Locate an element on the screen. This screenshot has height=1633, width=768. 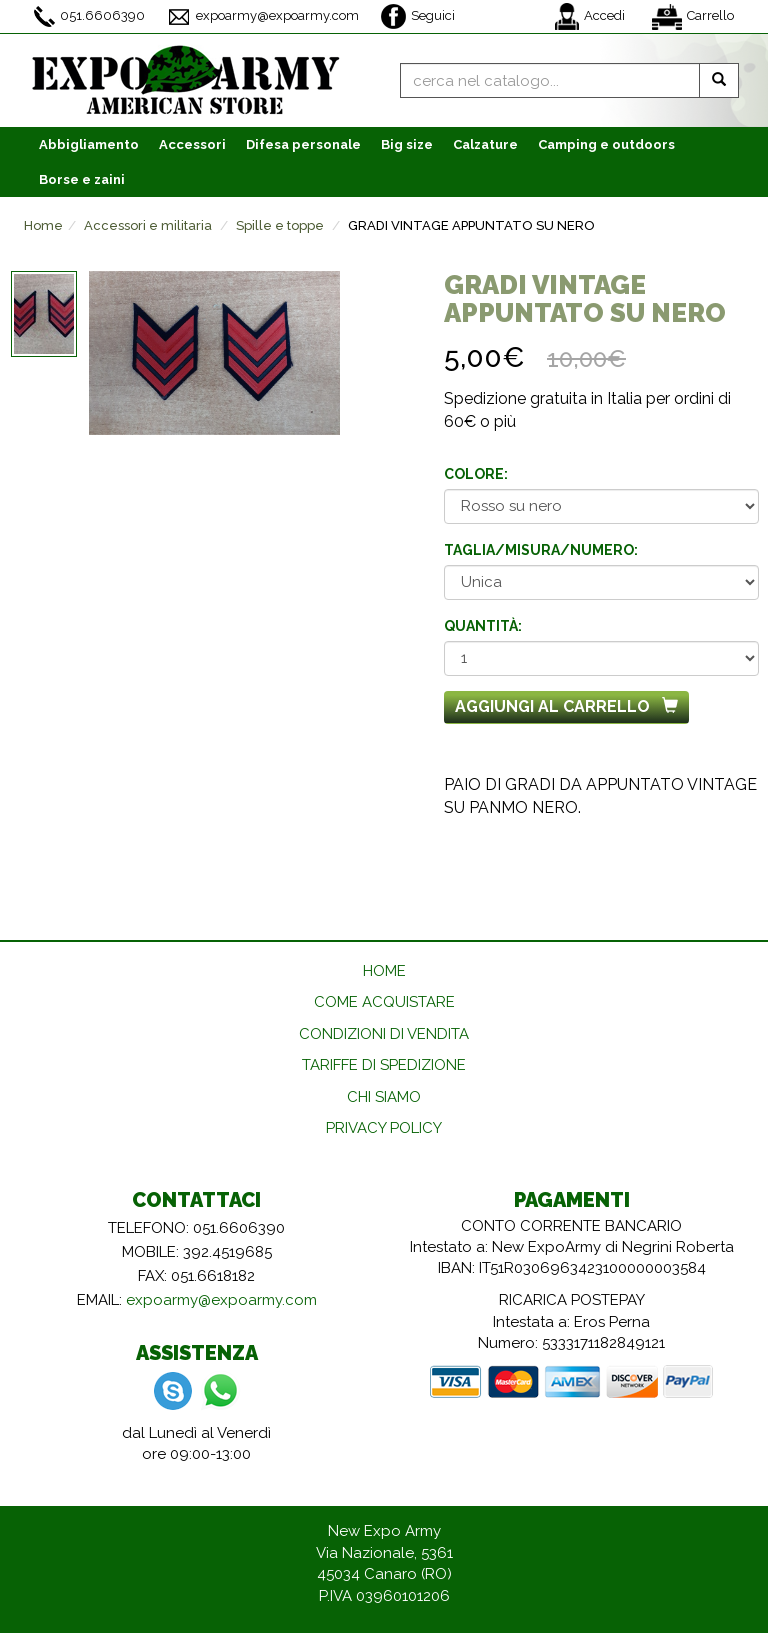
Aggiungi al carrello is located at coordinates (566, 706).